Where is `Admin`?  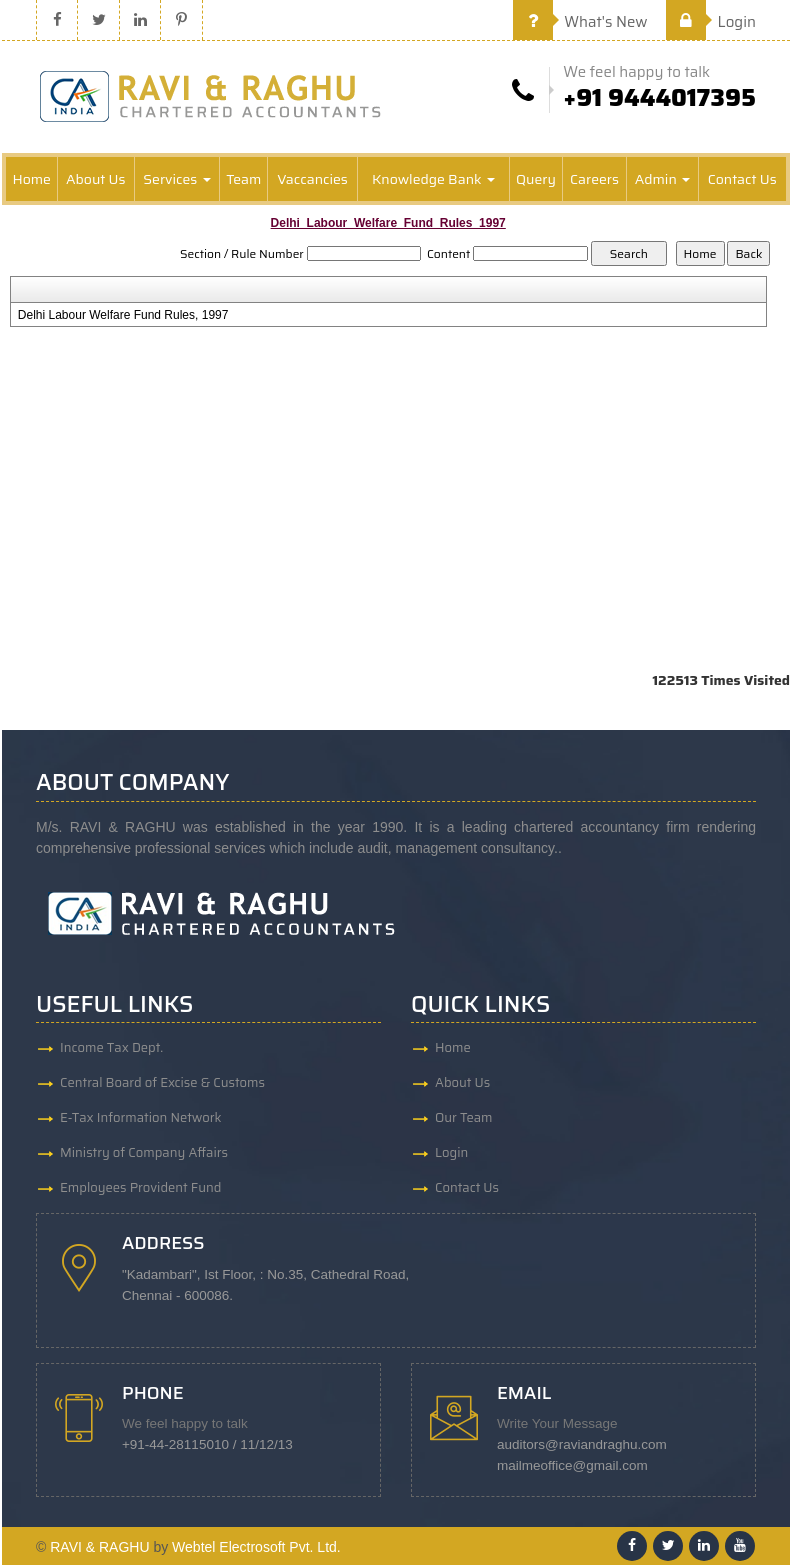
Admin is located at coordinates (662, 179).